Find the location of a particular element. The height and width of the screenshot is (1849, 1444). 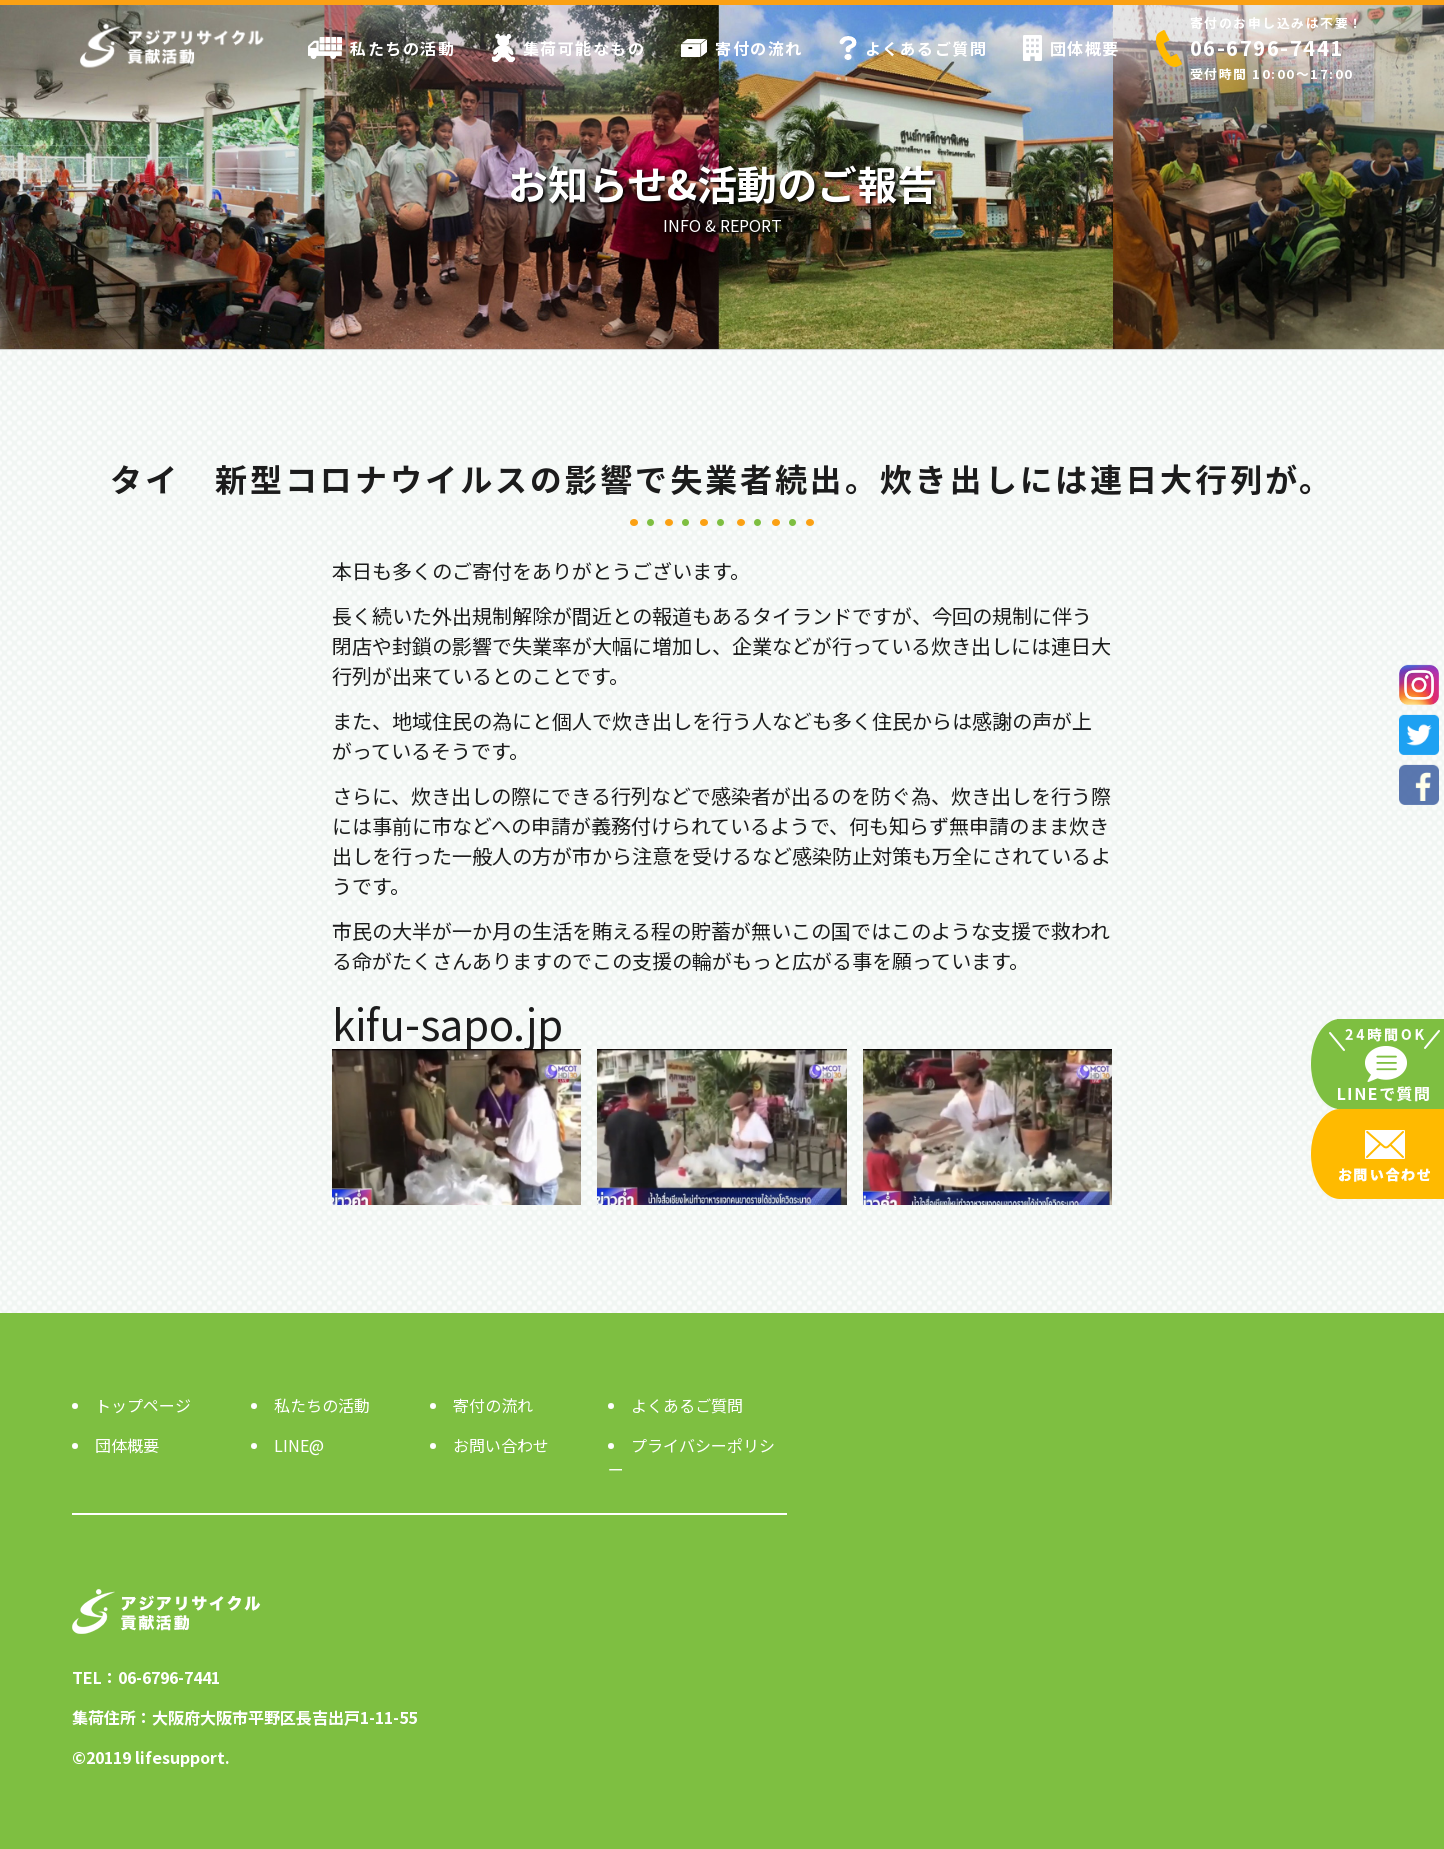

お問い合わせ is located at coordinates (501, 1445).